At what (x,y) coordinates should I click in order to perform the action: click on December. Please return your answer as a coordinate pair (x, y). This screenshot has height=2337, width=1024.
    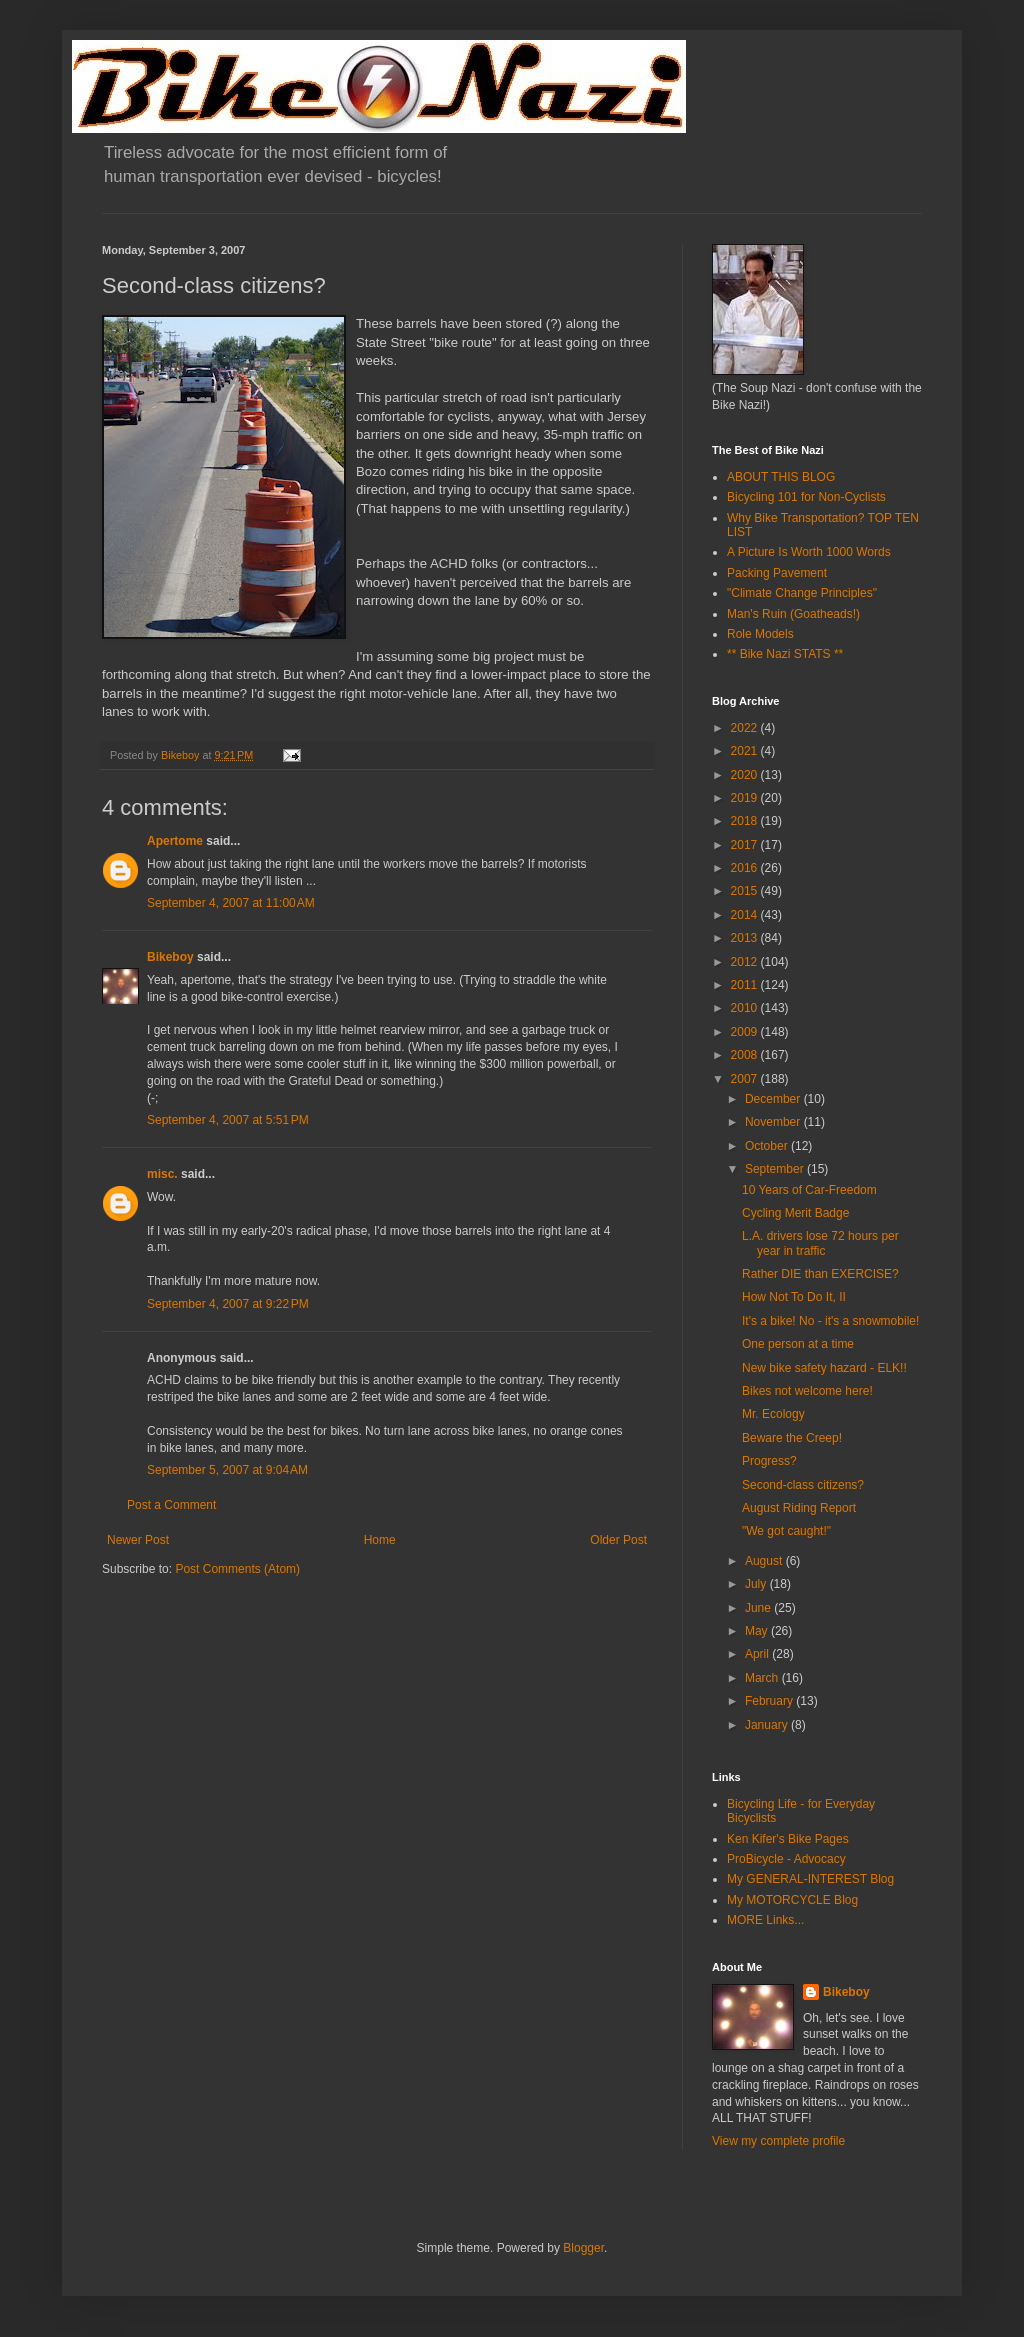
    Looking at the image, I should click on (774, 1099).